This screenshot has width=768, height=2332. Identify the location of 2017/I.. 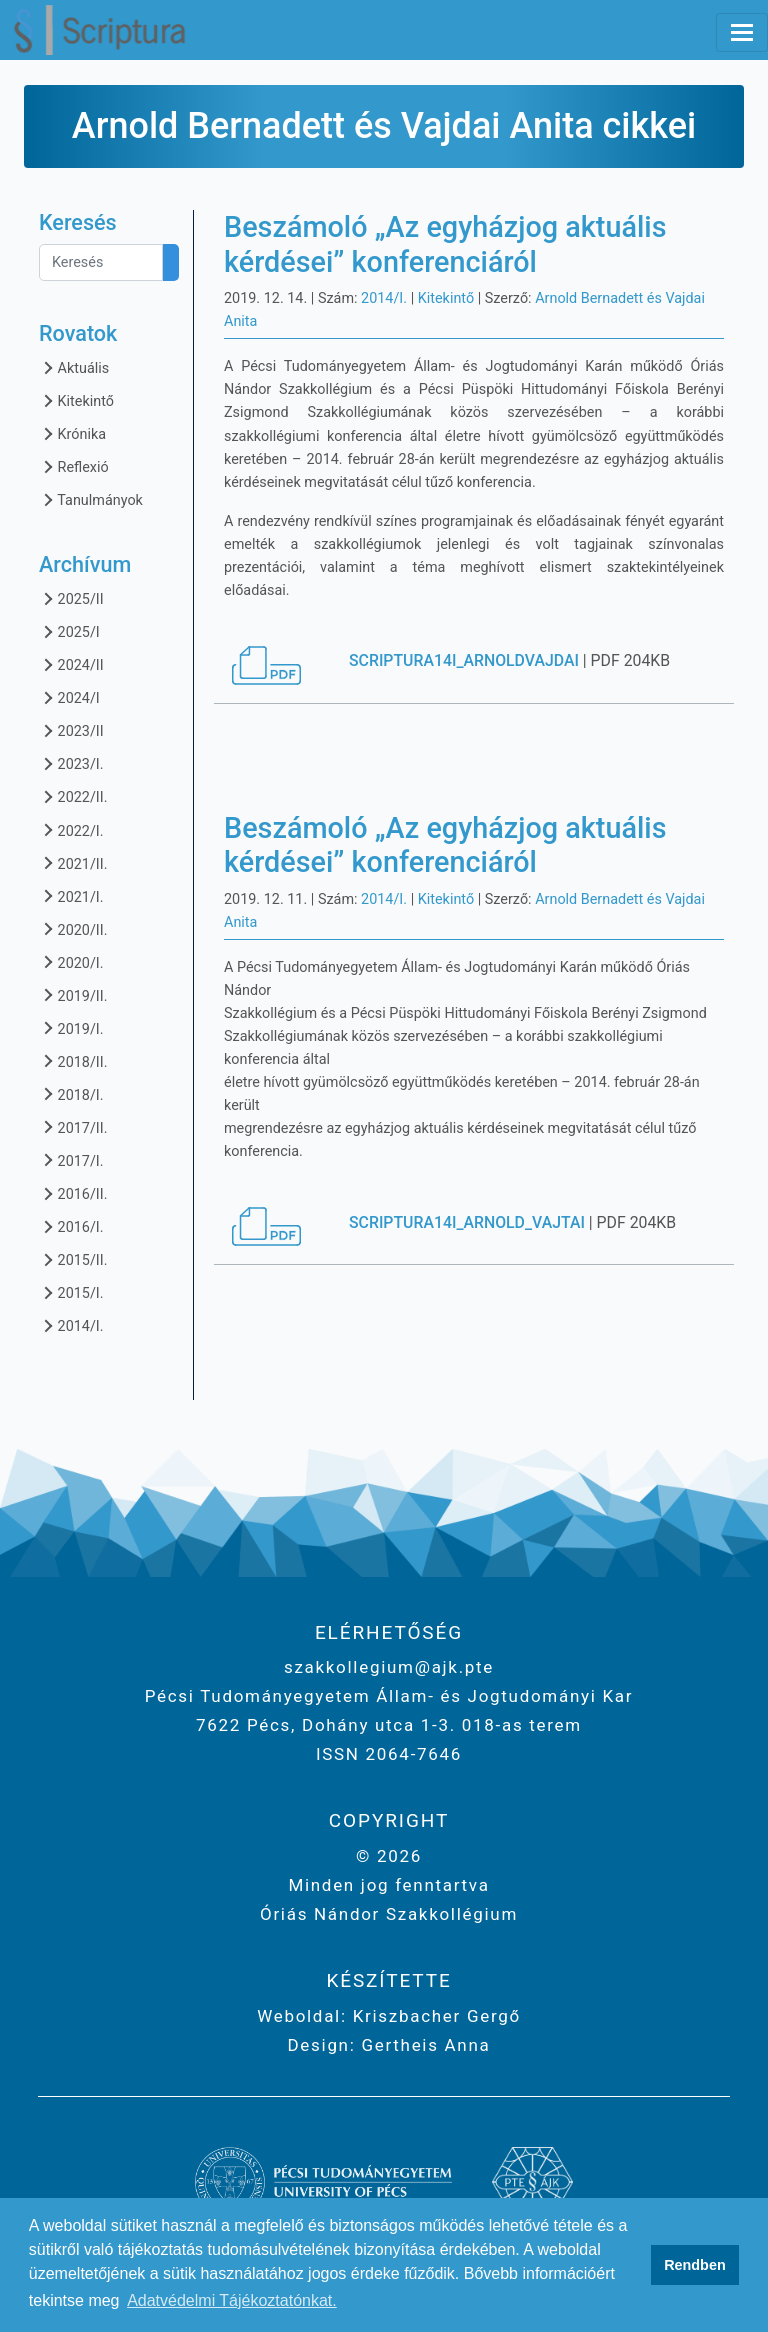
(71, 1160).